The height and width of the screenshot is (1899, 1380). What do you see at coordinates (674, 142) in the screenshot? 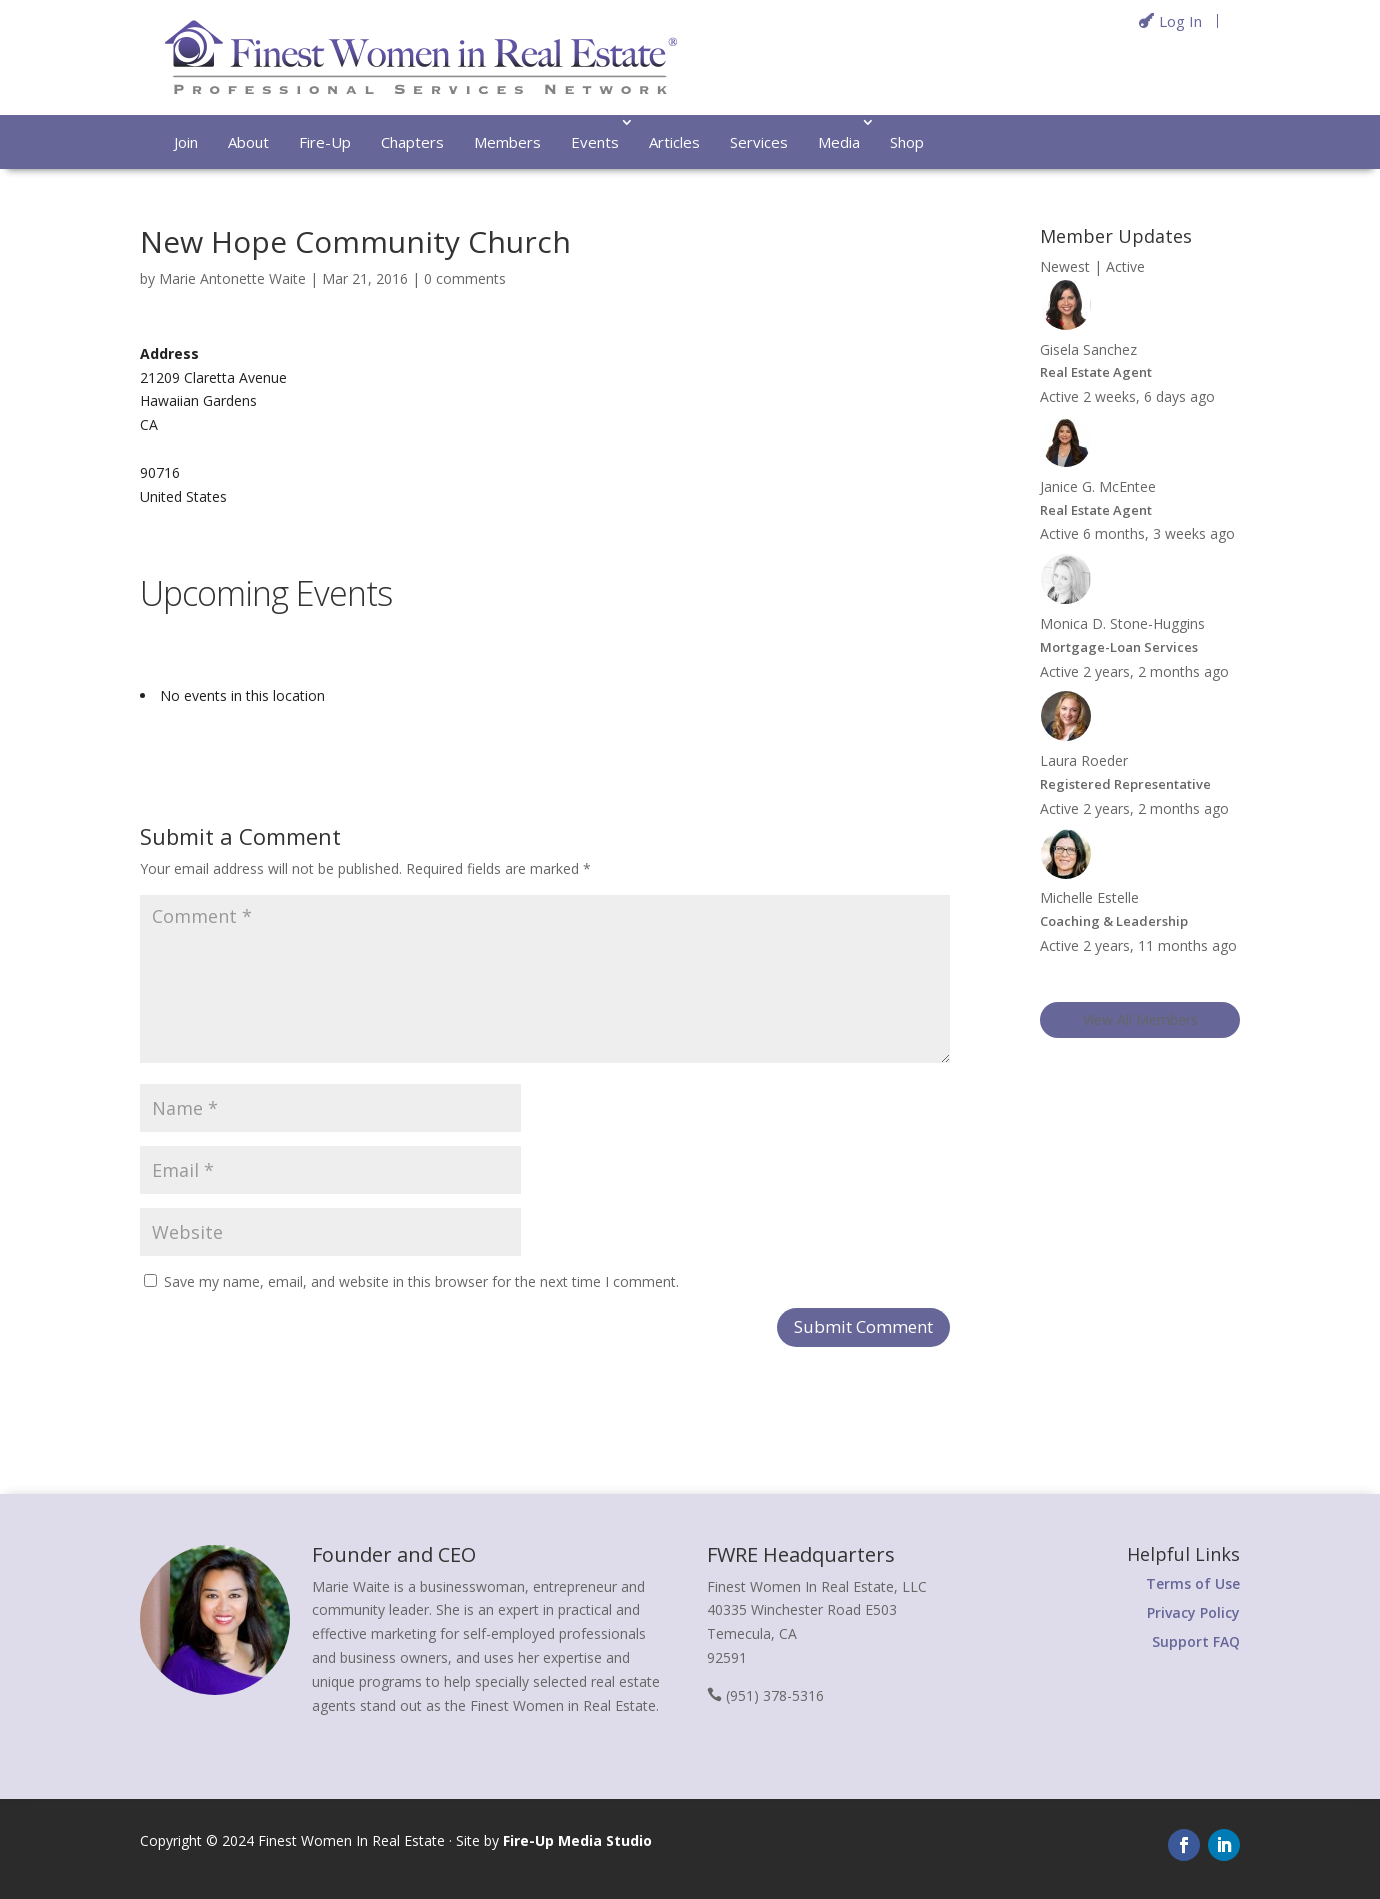
I see `Articles` at bounding box center [674, 142].